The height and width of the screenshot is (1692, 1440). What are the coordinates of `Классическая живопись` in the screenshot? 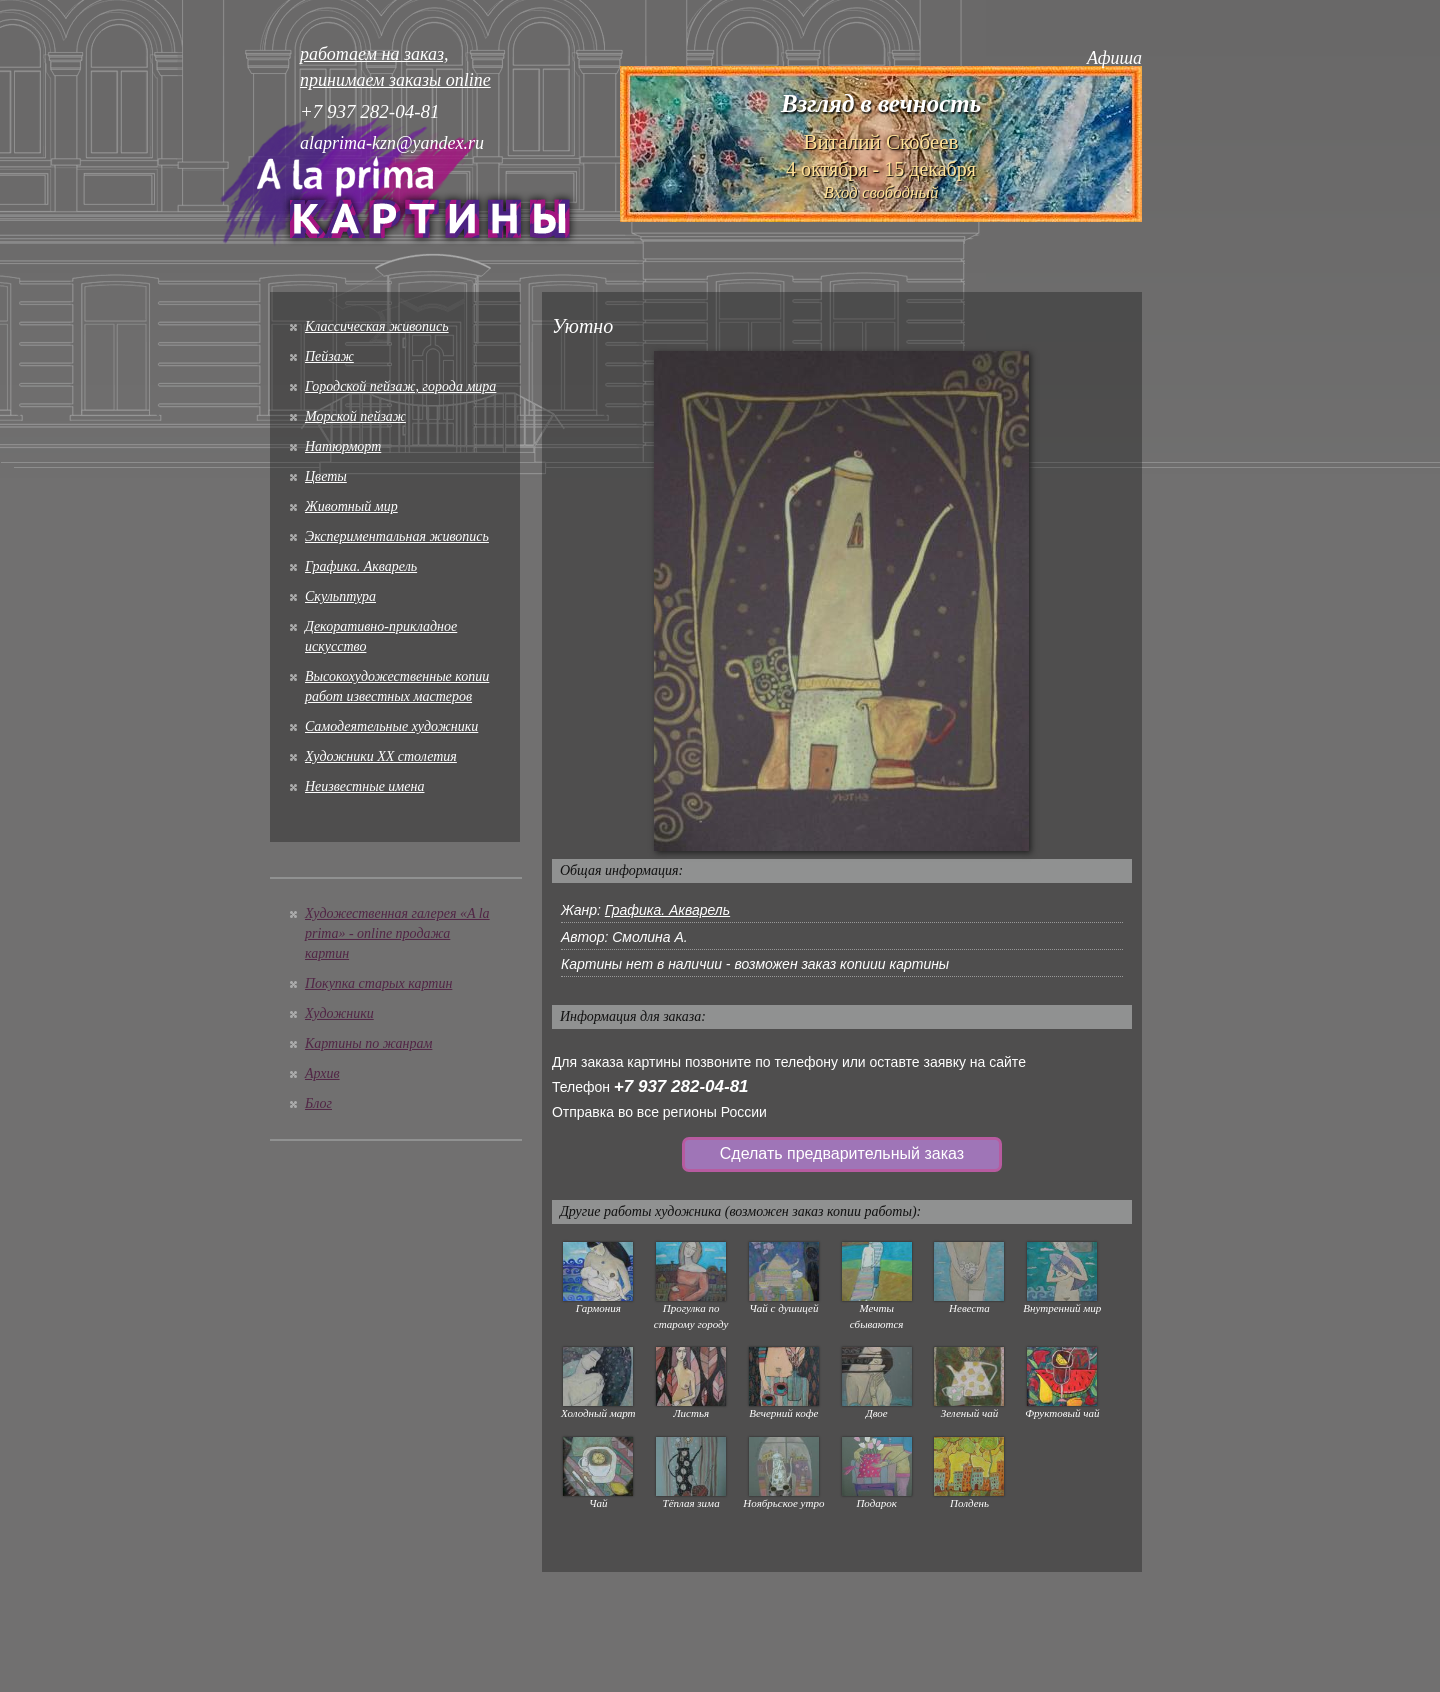 It's located at (377, 326).